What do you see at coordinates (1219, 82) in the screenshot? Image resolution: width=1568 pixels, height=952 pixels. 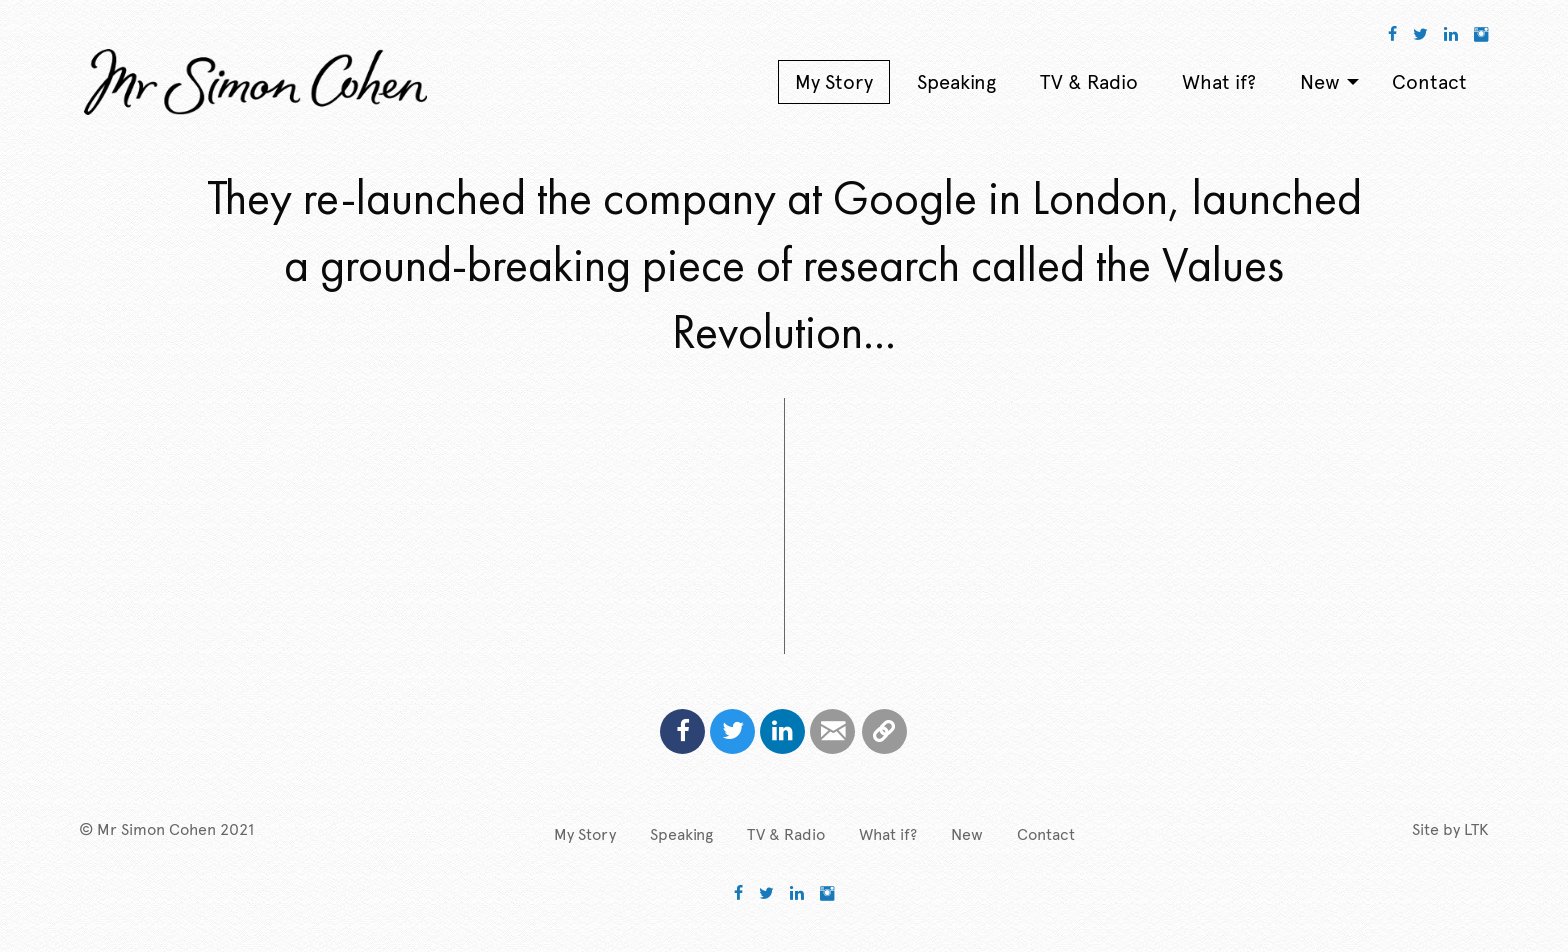 I see `What if? [menuitem]` at bounding box center [1219, 82].